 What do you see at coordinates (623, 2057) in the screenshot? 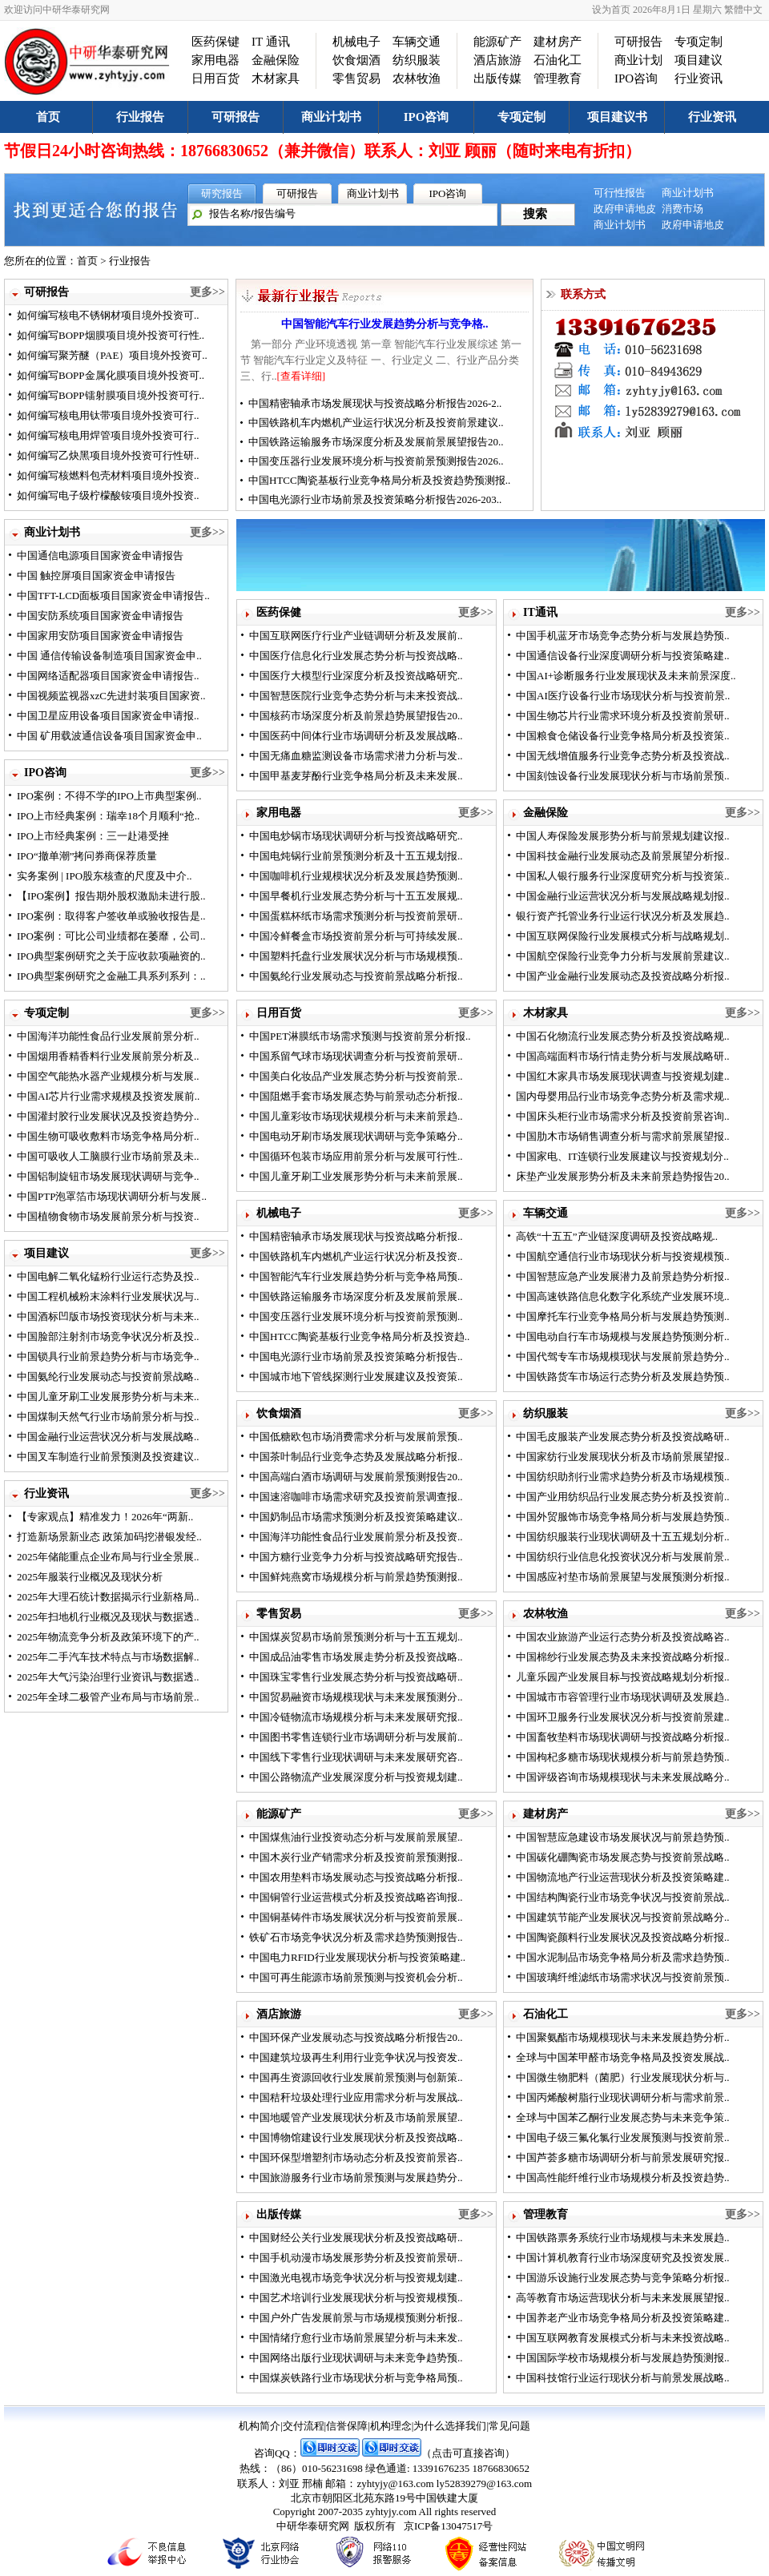
I see `全球与中国苯甲醛市场竞争格局及投资发展战..` at bounding box center [623, 2057].